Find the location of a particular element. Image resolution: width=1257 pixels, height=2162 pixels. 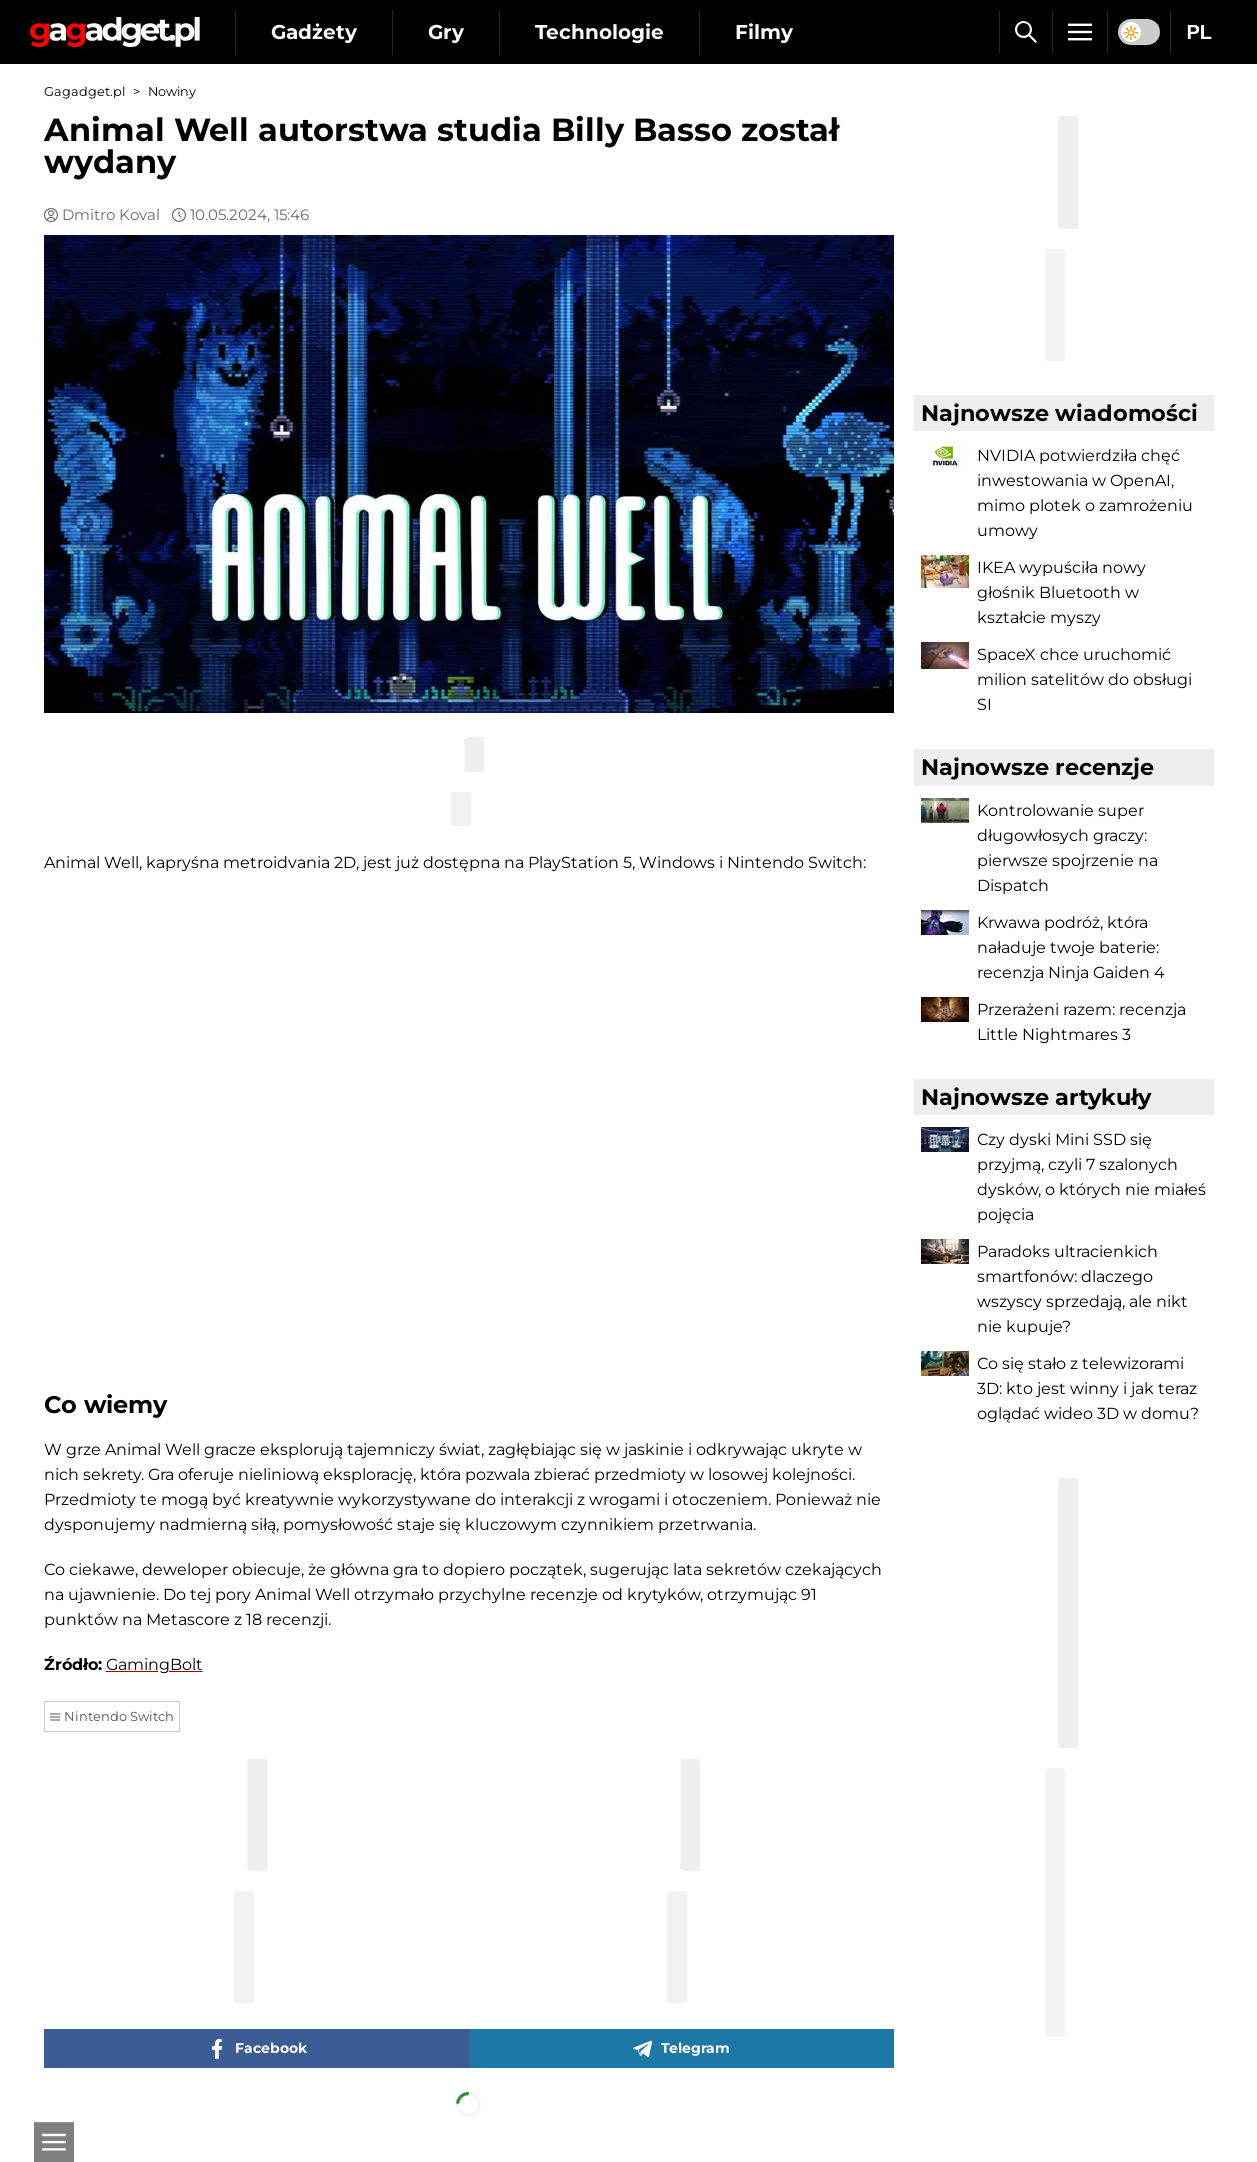

[Szukaj] is located at coordinates (1025, 32).